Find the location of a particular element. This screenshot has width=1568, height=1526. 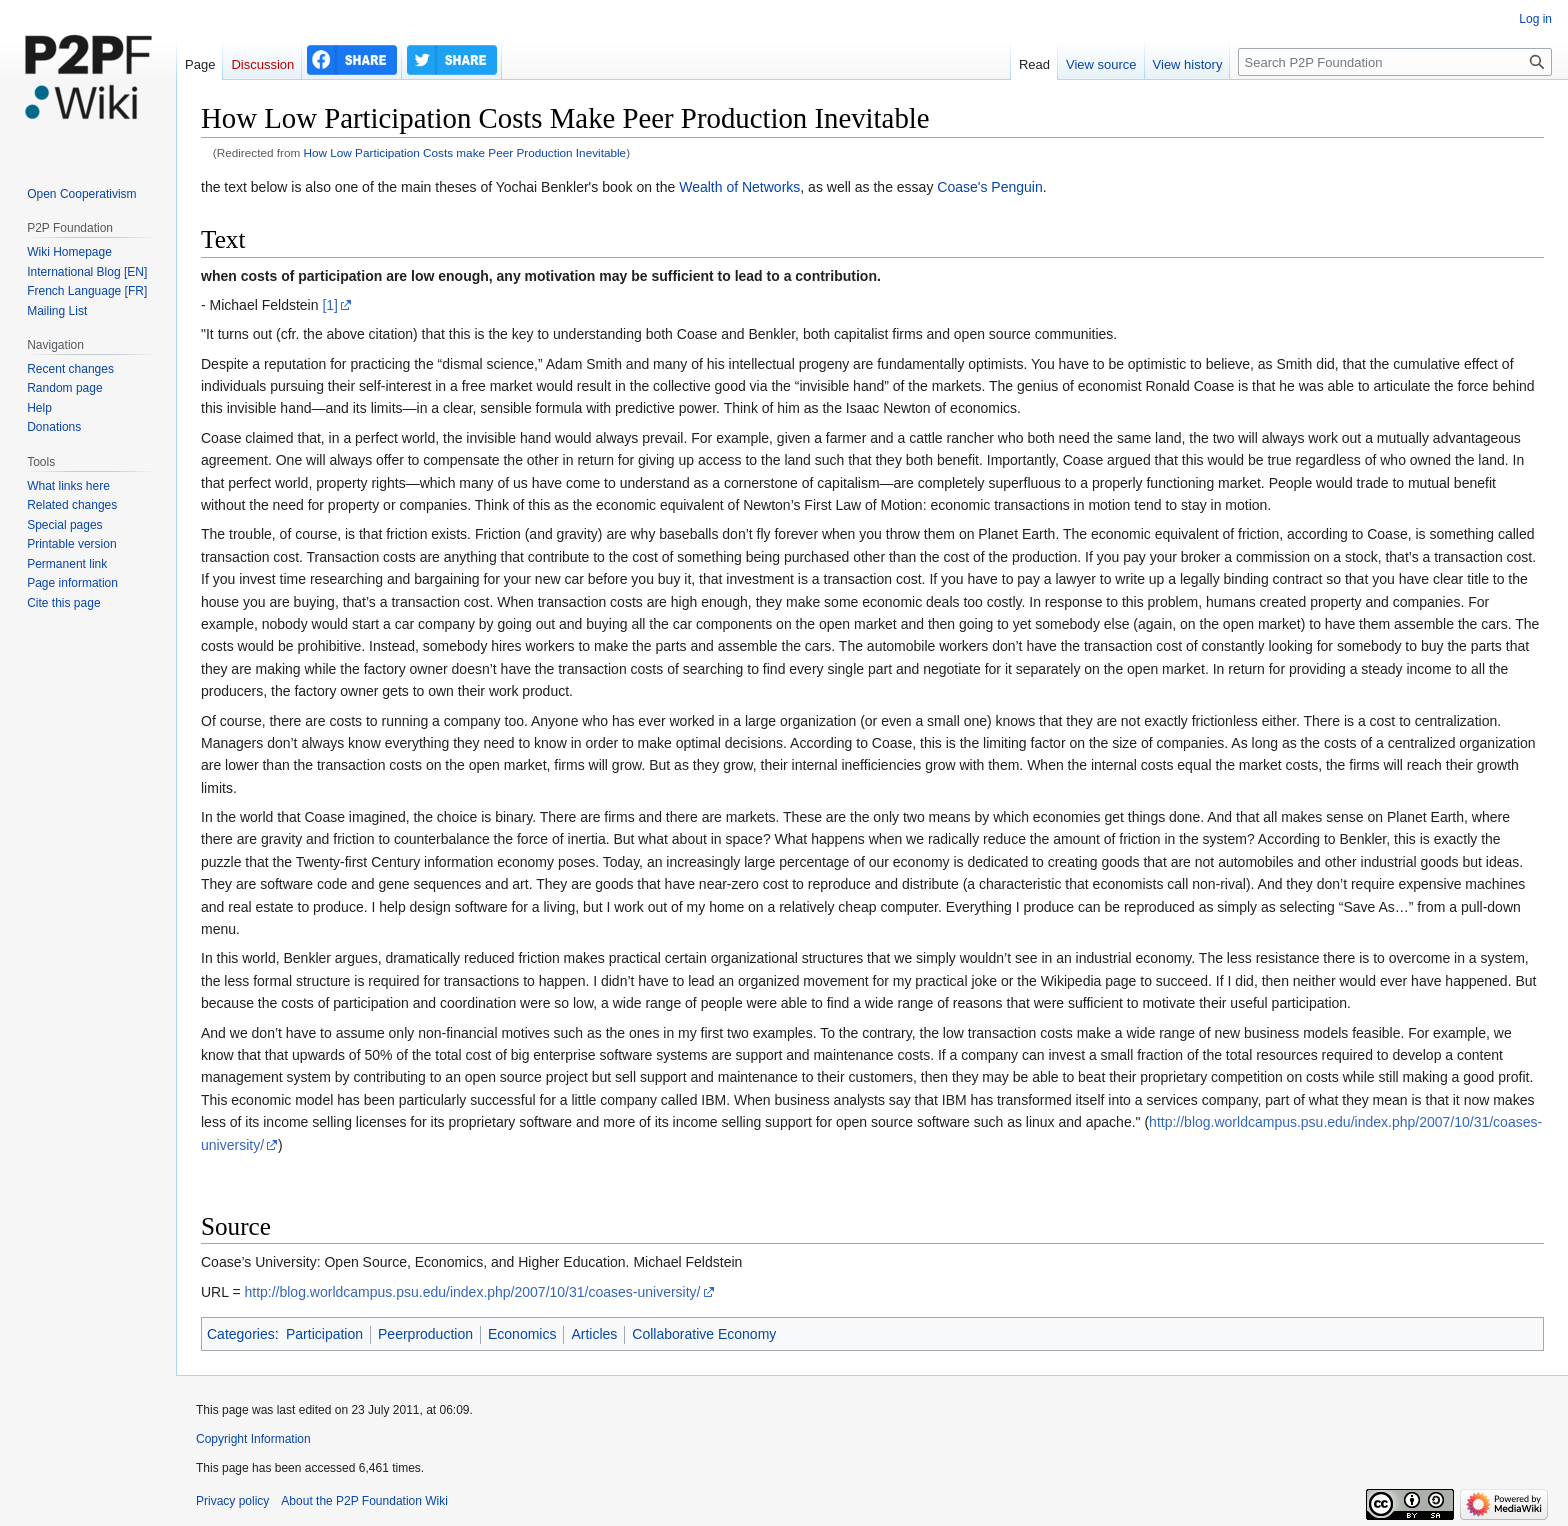

How Low Participation Costs make Peer Production Inevitable is located at coordinates (465, 152).